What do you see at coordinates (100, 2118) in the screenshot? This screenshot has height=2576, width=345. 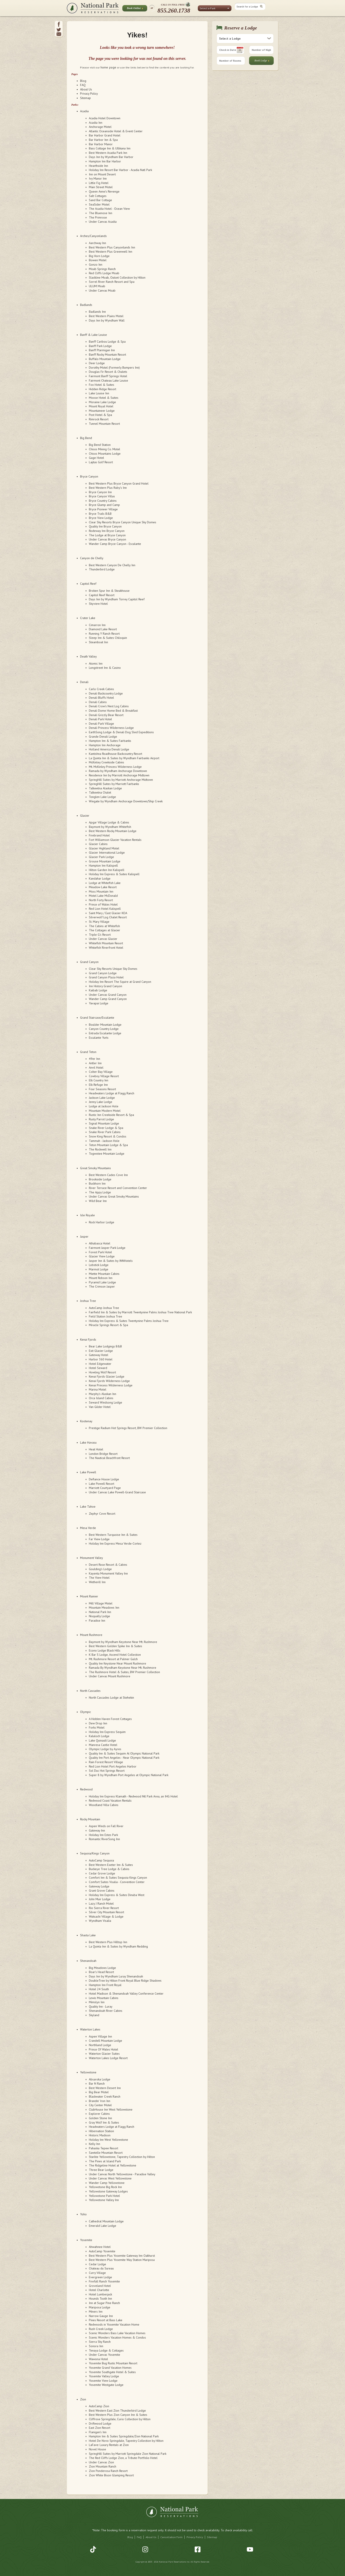 I see `Golden Stone Inn` at bounding box center [100, 2118].